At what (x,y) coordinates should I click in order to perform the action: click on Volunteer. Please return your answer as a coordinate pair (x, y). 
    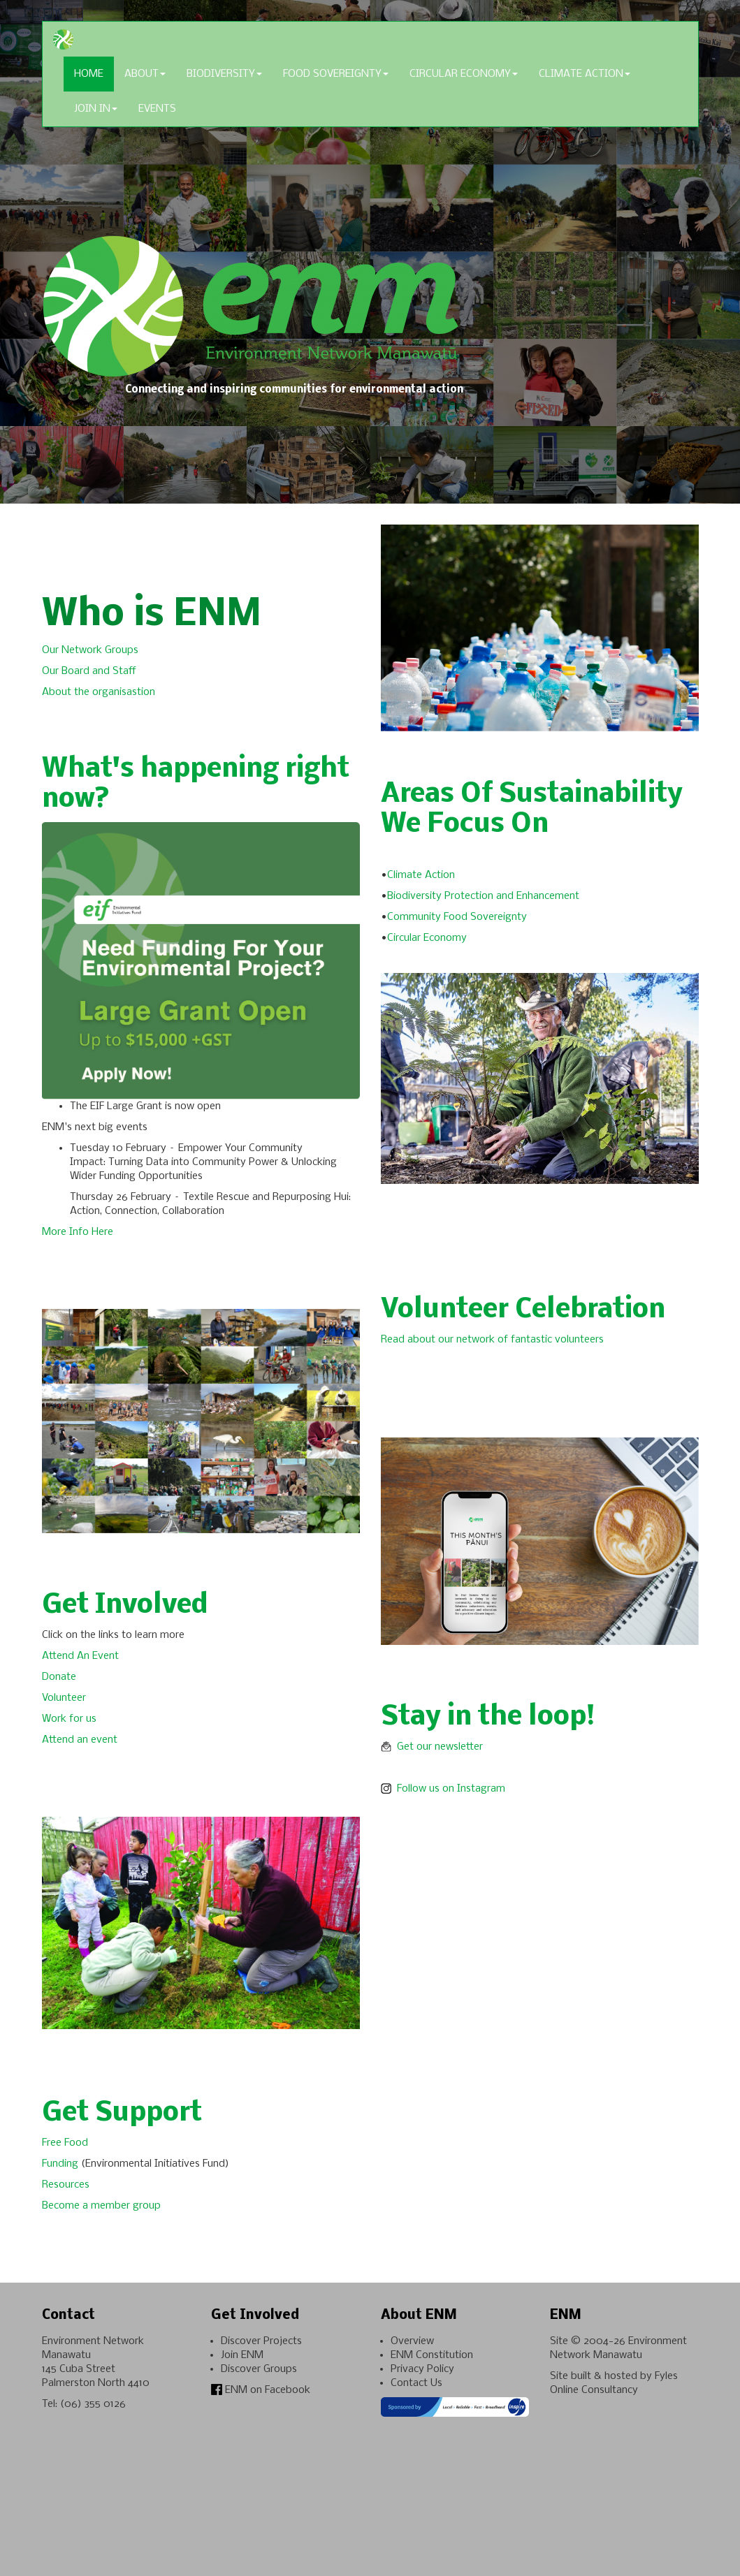
    Looking at the image, I should click on (64, 1698).